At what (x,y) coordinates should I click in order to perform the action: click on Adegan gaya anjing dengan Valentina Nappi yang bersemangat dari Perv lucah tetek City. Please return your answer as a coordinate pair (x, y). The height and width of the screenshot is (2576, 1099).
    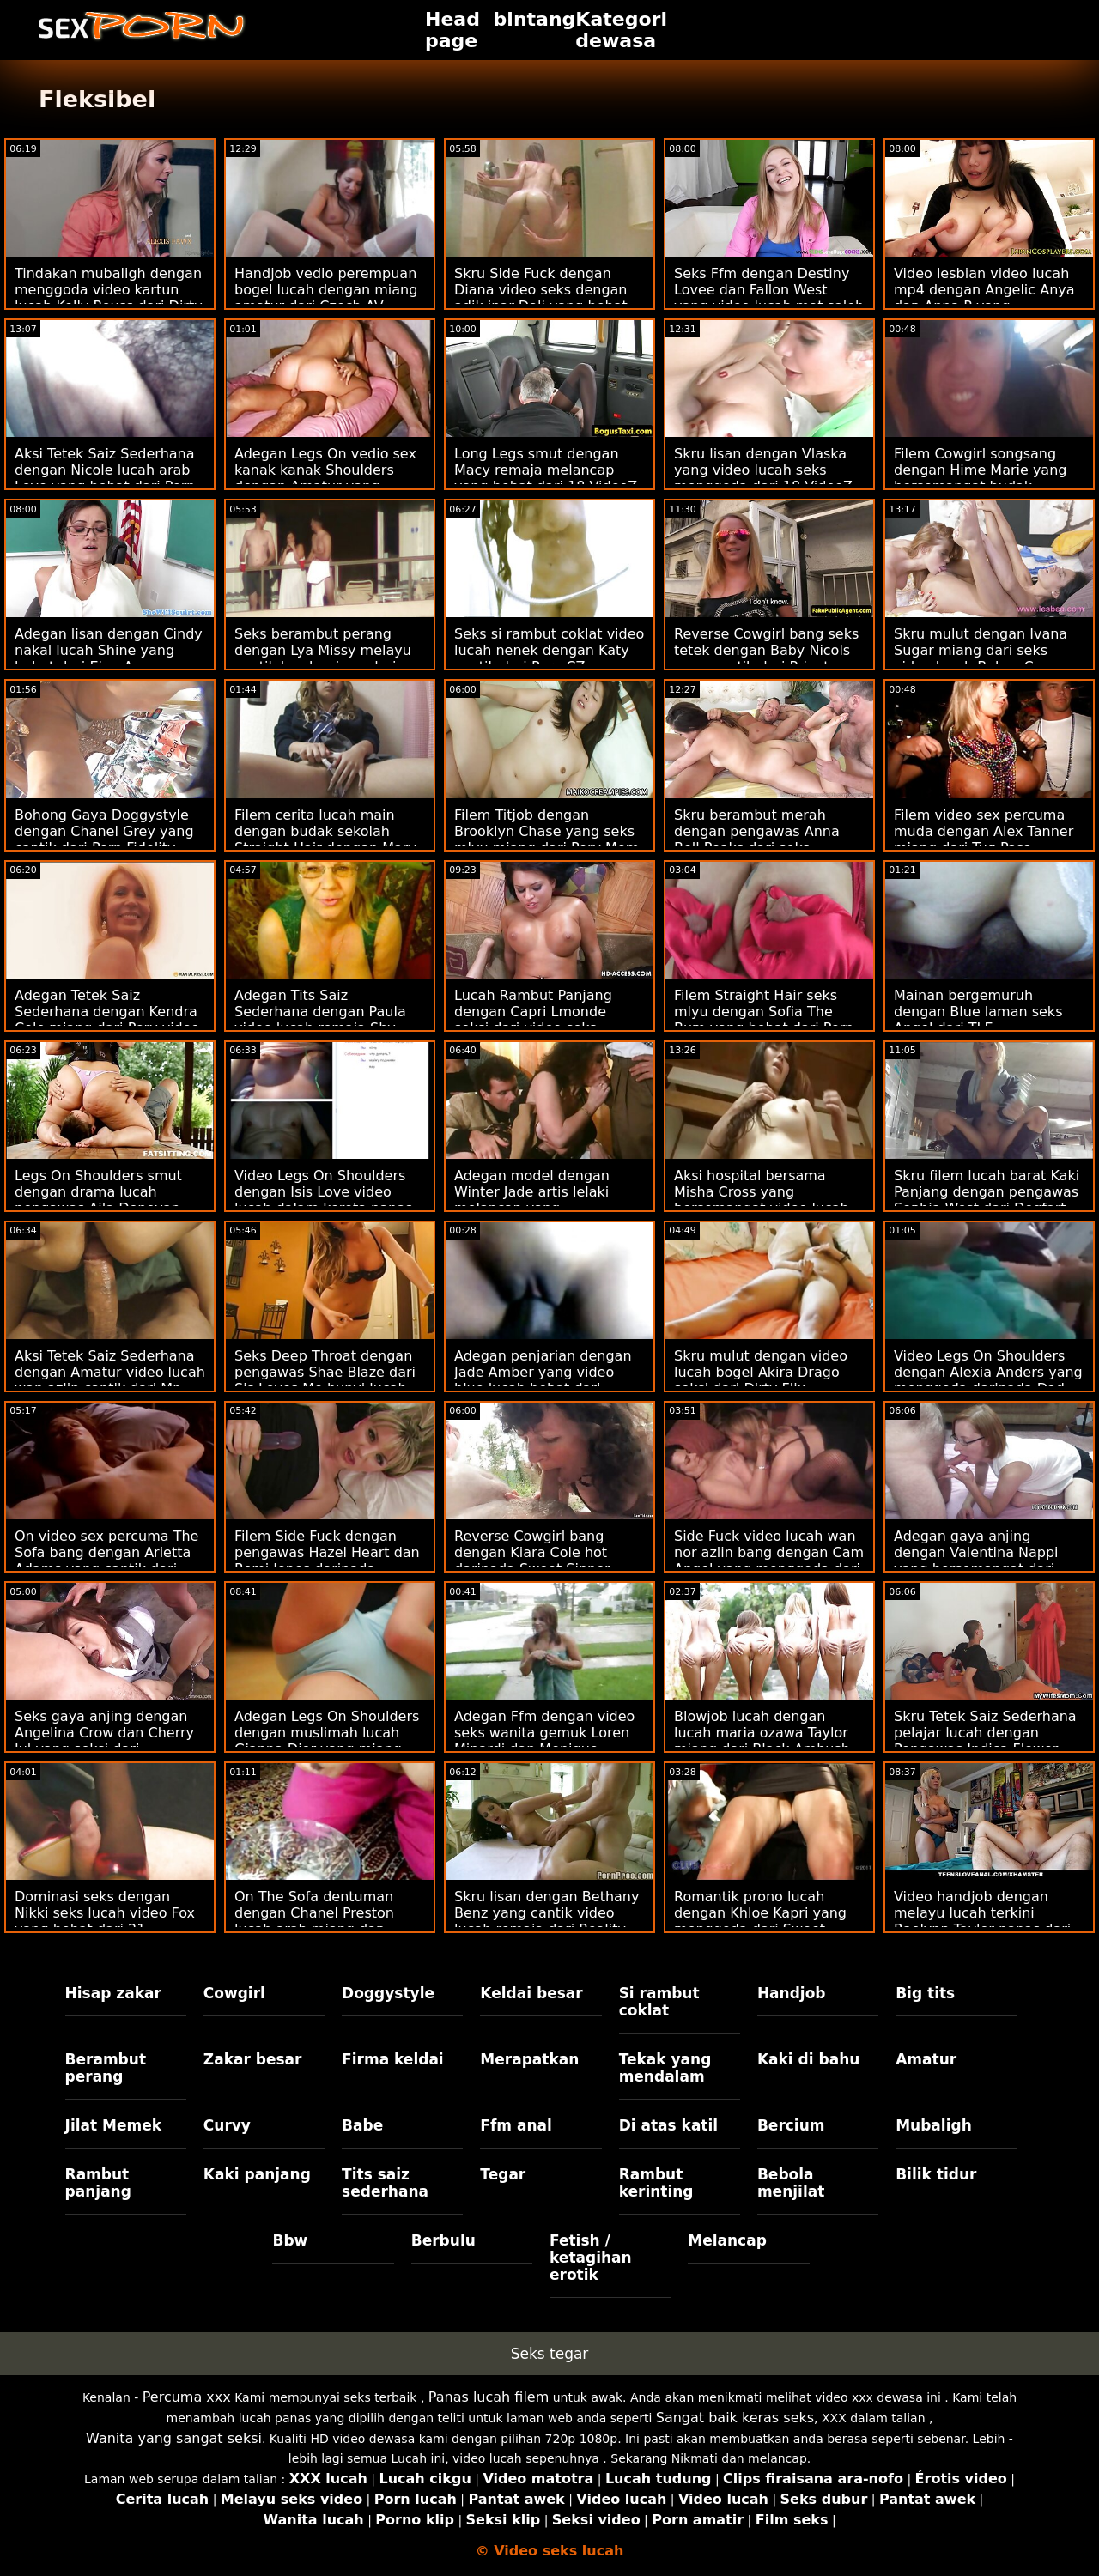
    Looking at the image, I should click on (976, 1560).